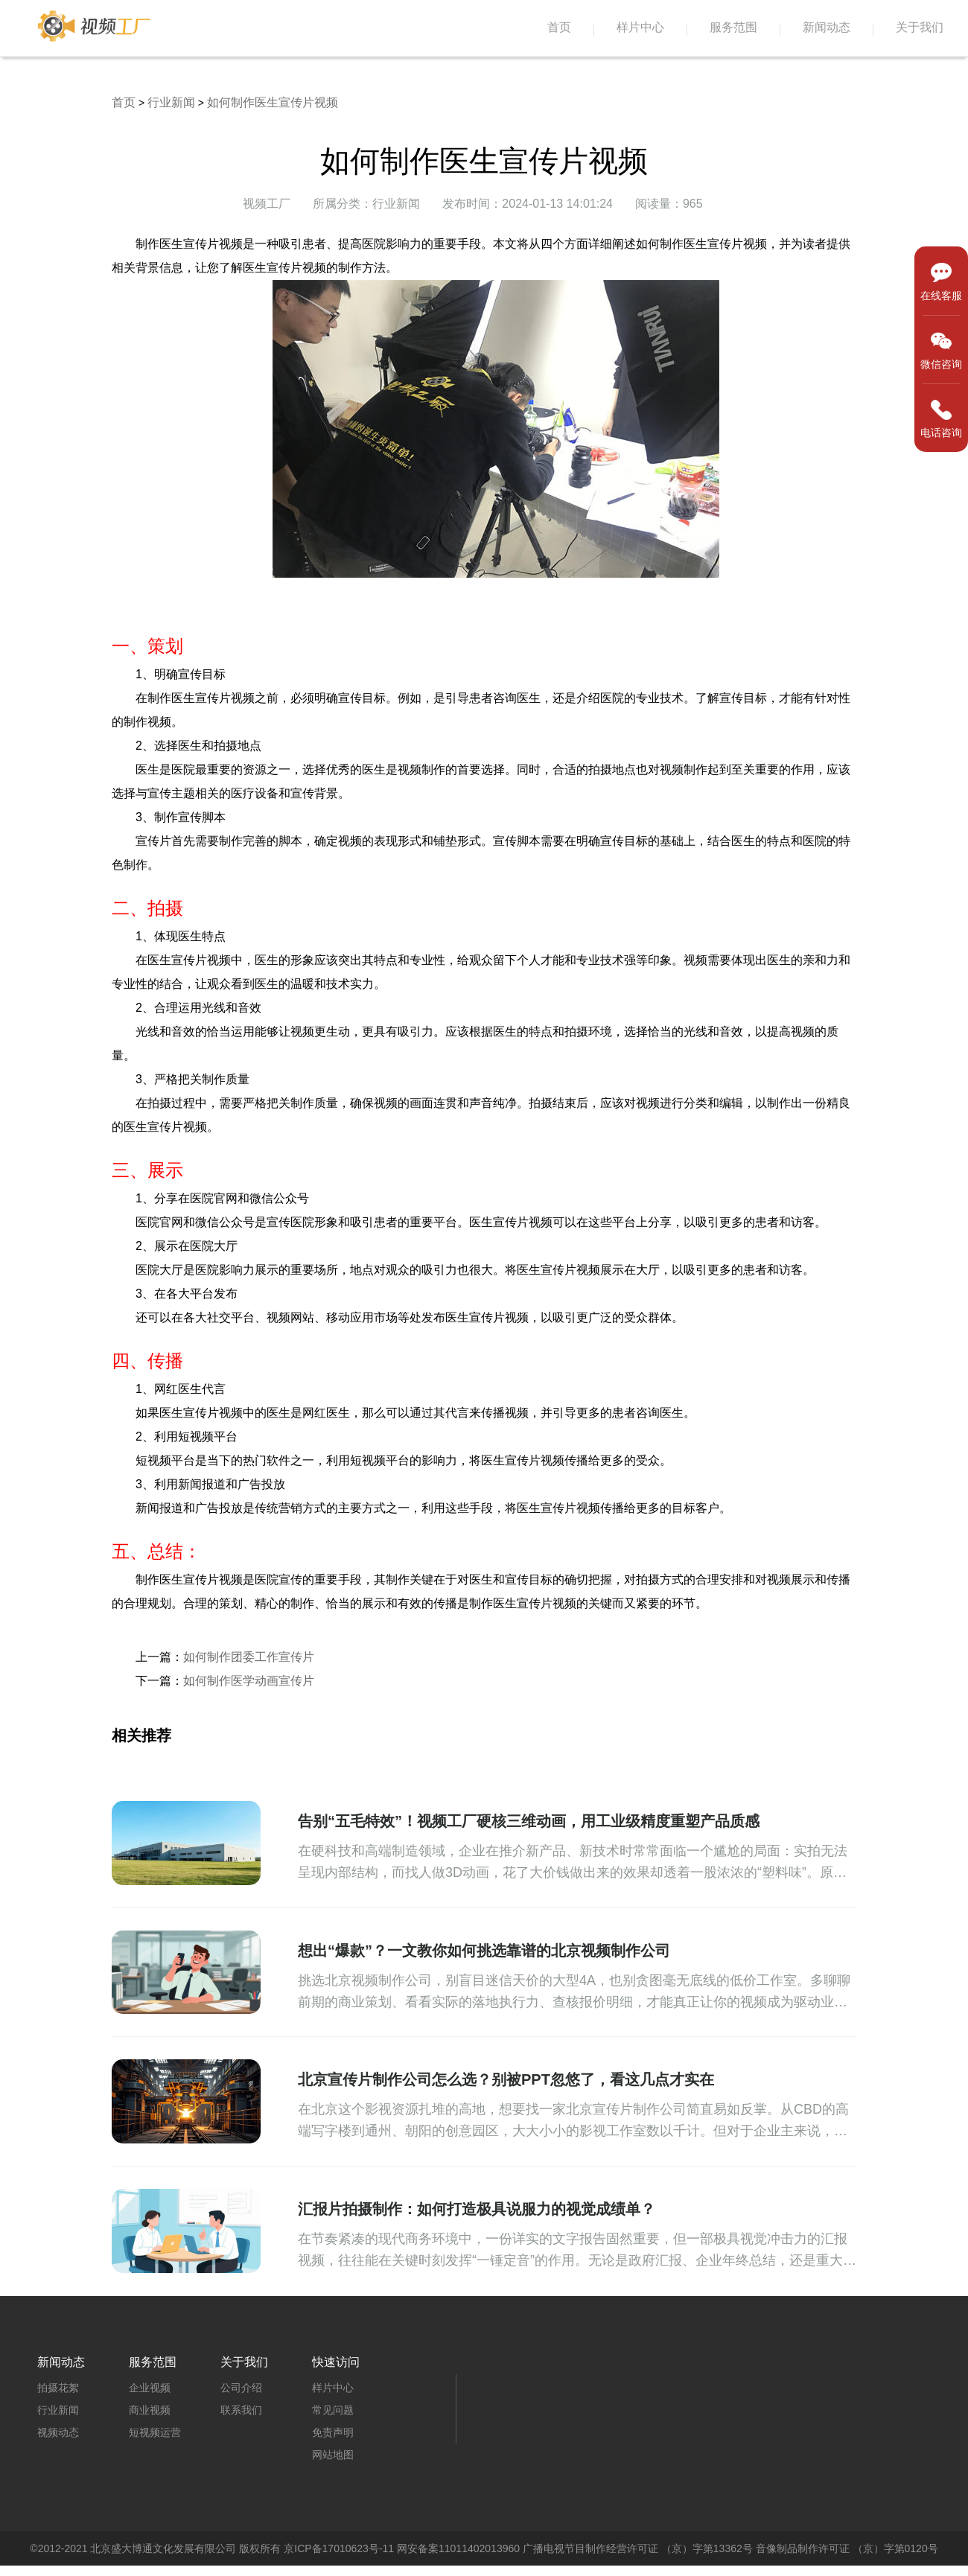 The height and width of the screenshot is (2576, 968). What do you see at coordinates (272, 102) in the screenshot?
I see `如何制作医生宣传片视频` at bounding box center [272, 102].